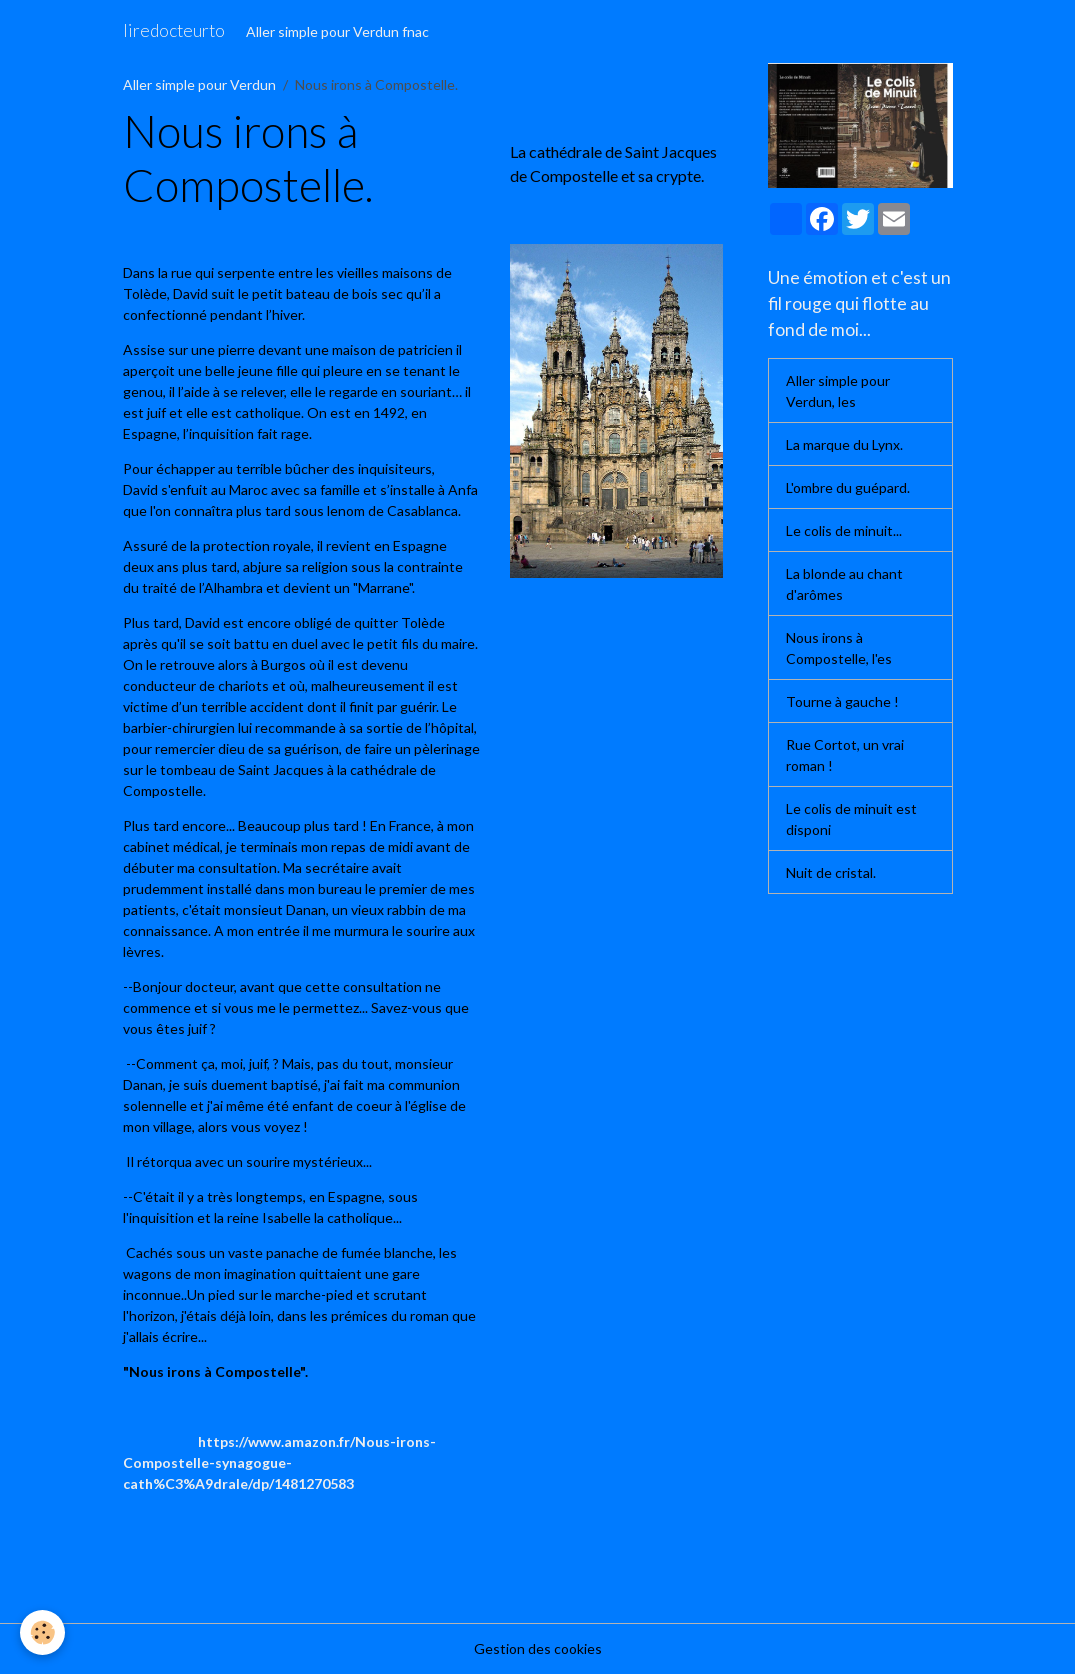  I want to click on La marque du Lynx., so click(844, 444).